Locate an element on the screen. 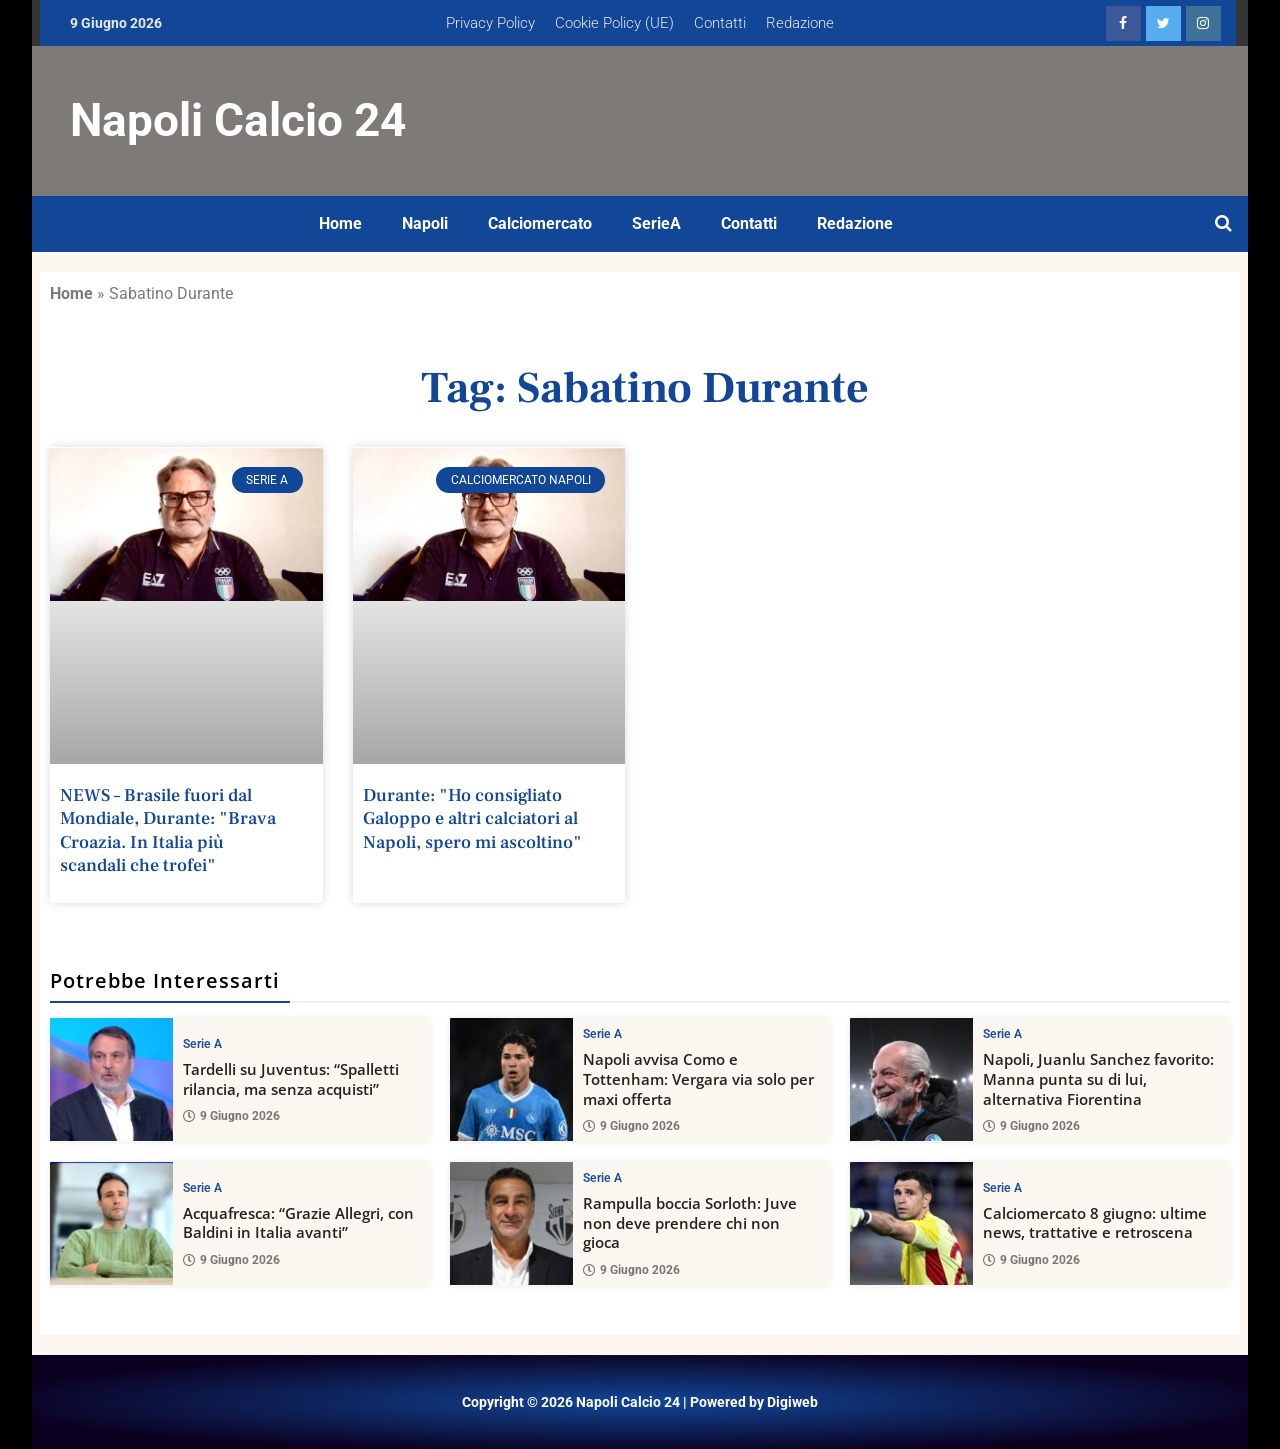 Image resolution: width=1280 pixels, height=1449 pixels. Serie A [View all posts in Serie A category] is located at coordinates (202, 1043).